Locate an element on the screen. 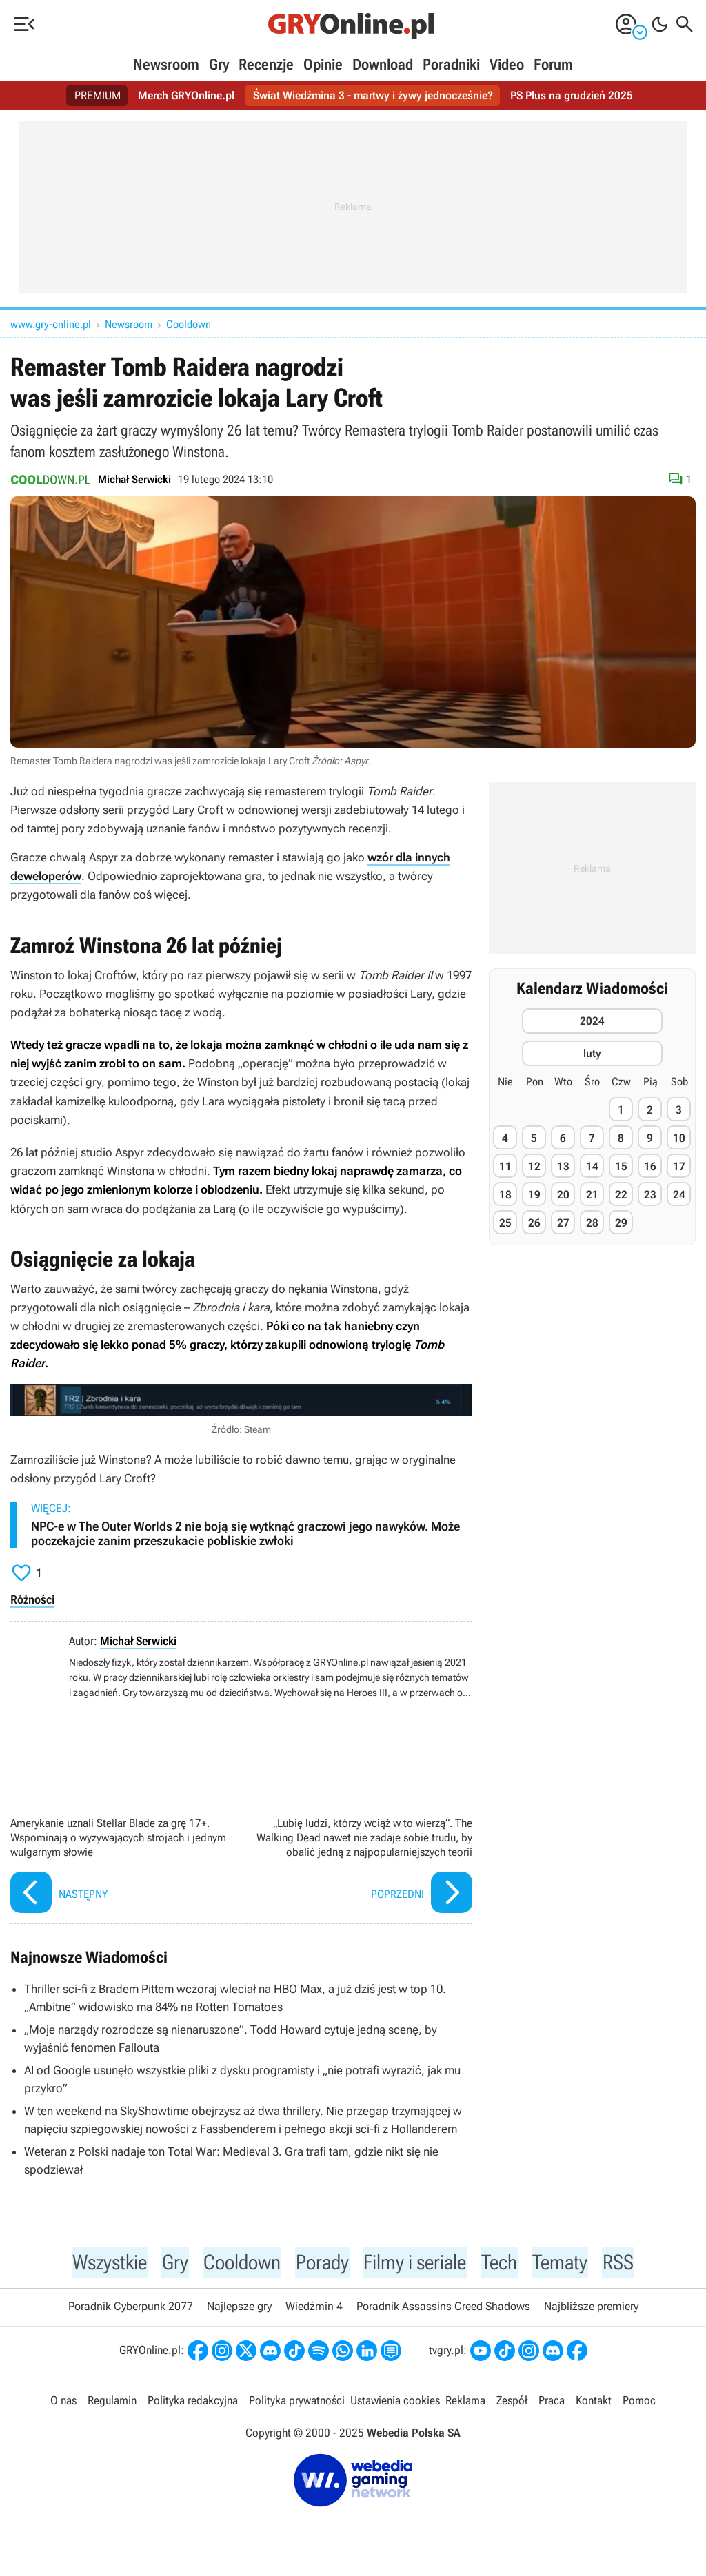 This screenshot has width=706, height=2576. Porady is located at coordinates (321, 2262).